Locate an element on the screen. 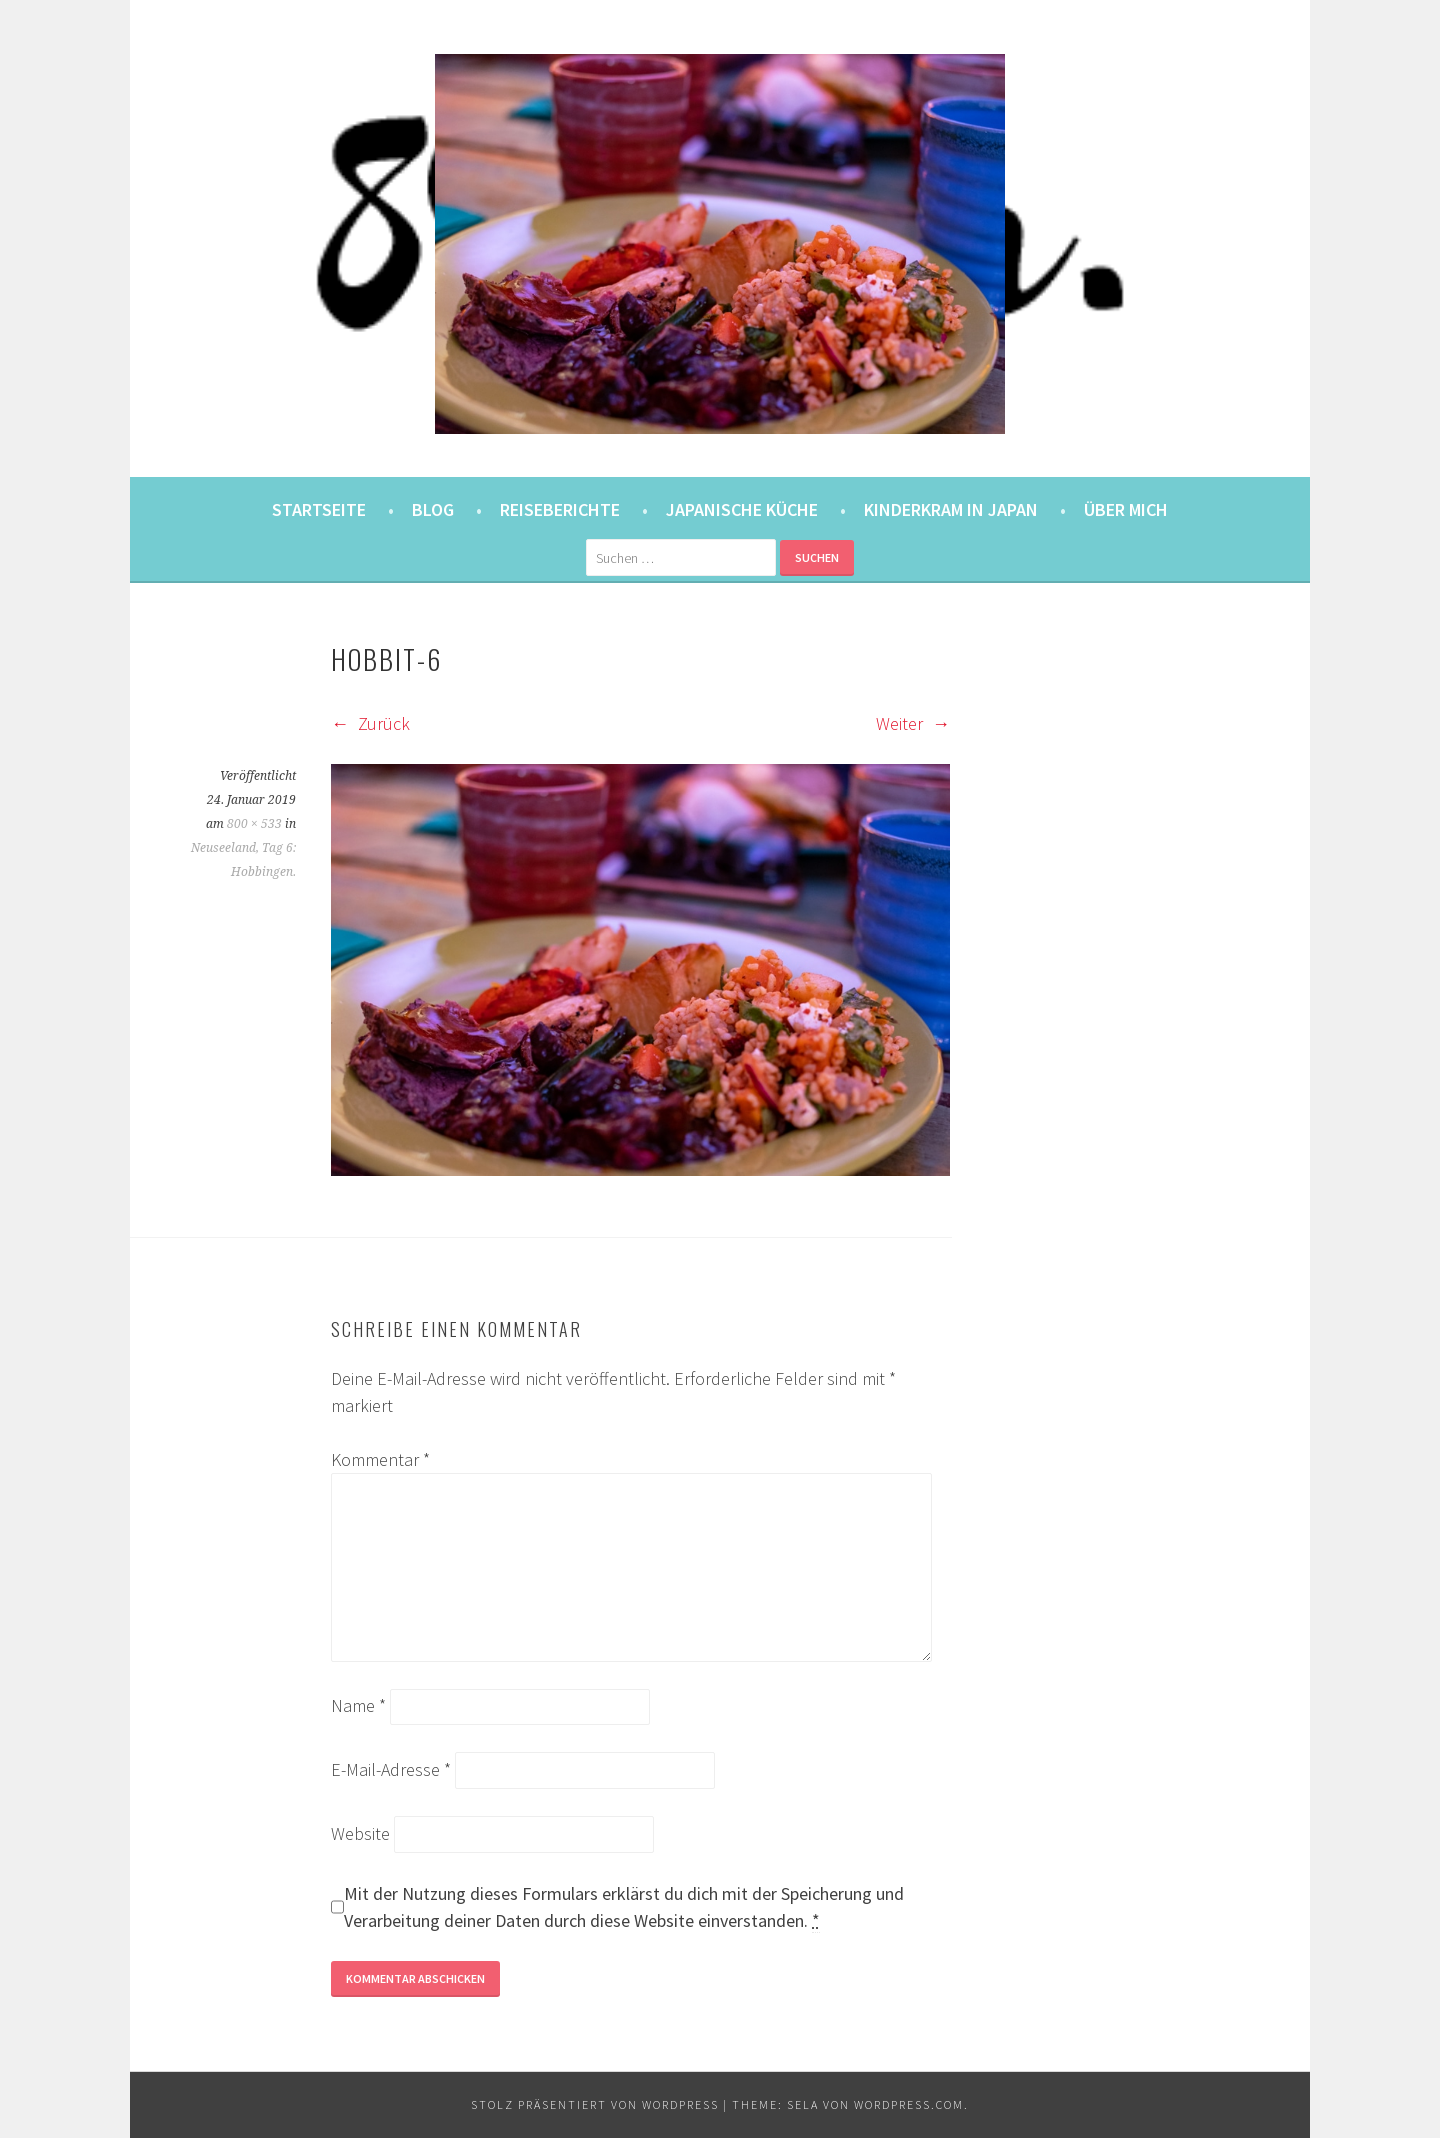  Website is located at coordinates (360, 1833).